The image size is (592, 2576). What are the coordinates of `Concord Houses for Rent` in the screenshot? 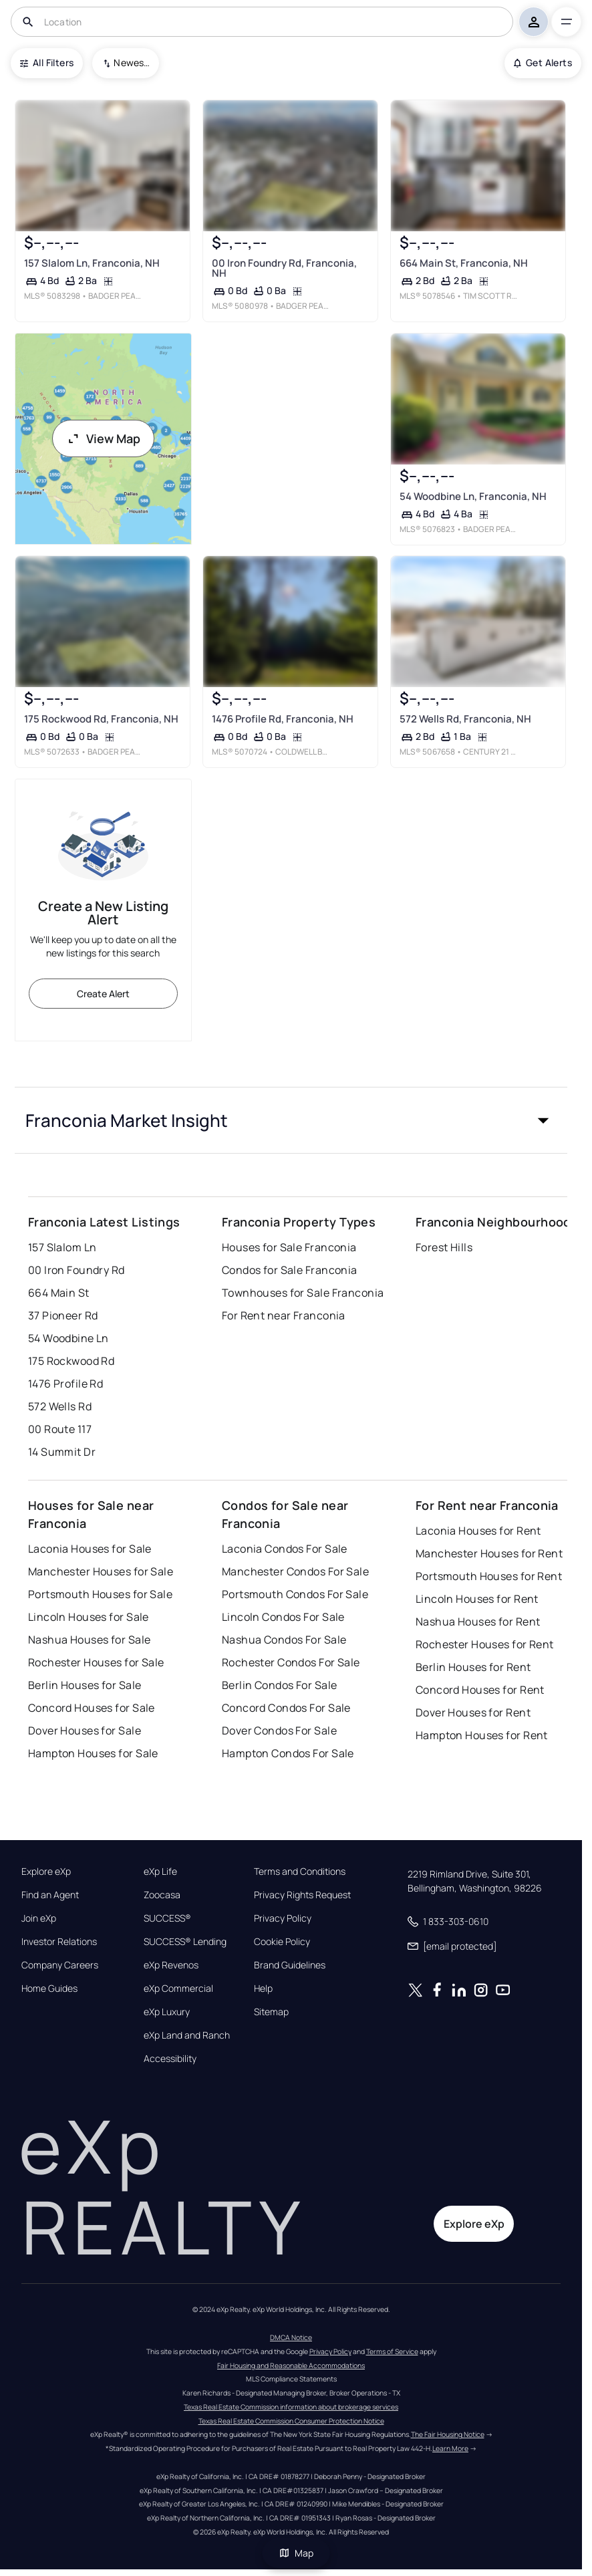 It's located at (480, 1689).